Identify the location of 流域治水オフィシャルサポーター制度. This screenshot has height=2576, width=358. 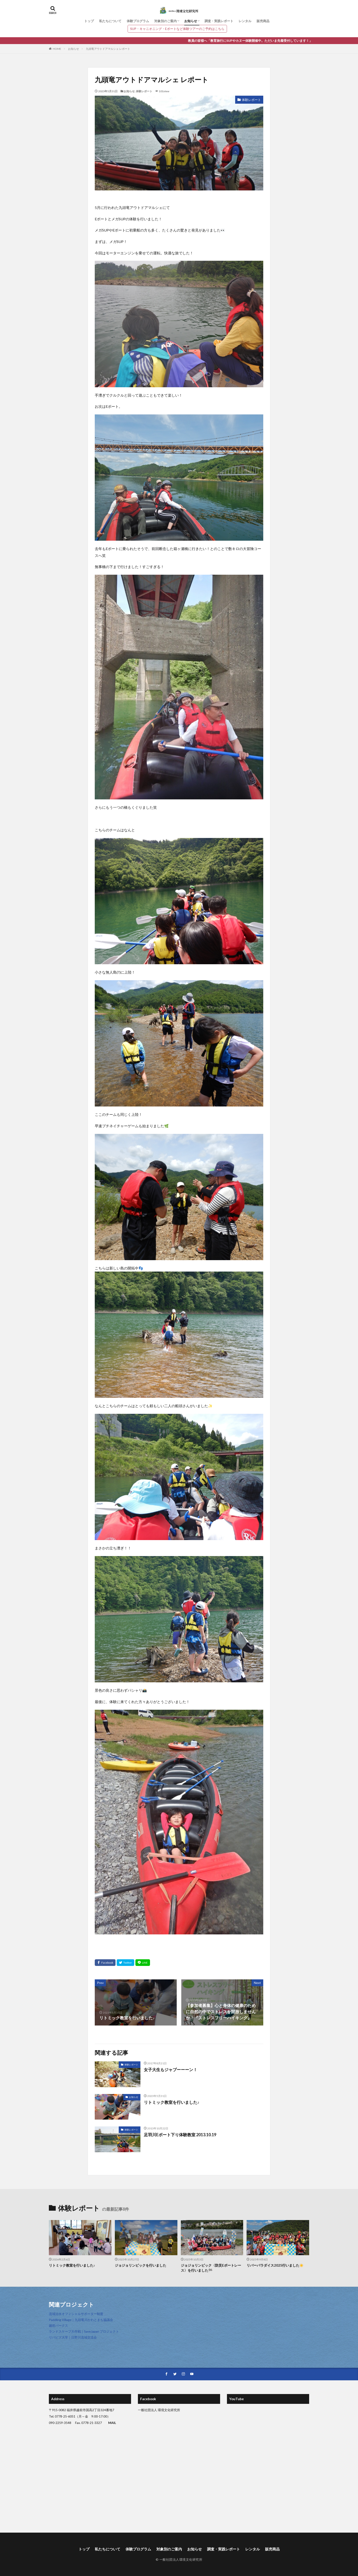
(76, 2314).